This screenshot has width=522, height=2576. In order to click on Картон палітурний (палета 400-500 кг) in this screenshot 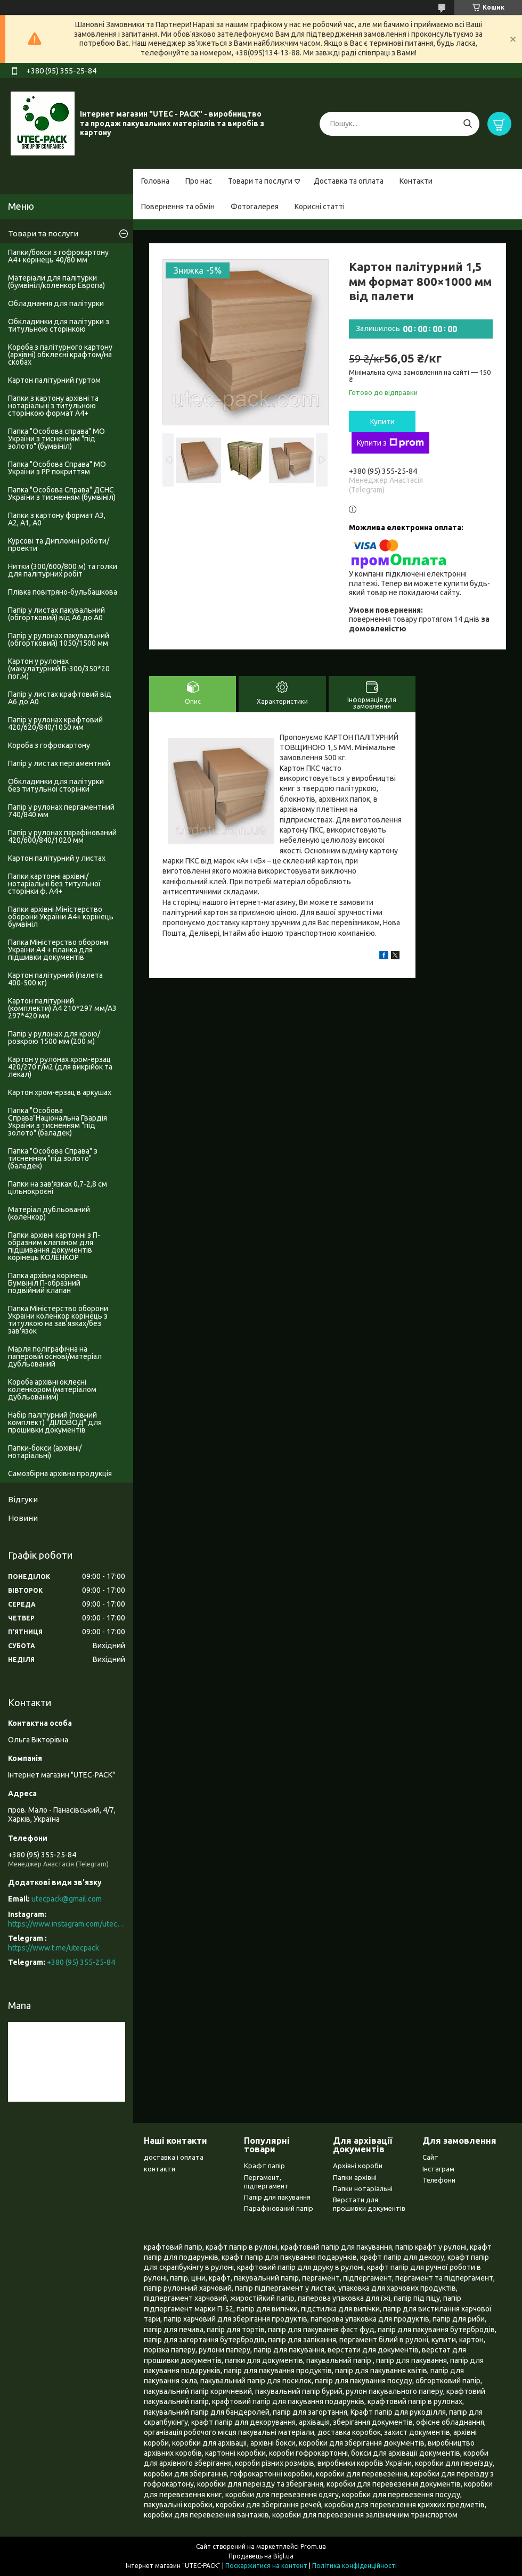, I will do `click(55, 979)`.